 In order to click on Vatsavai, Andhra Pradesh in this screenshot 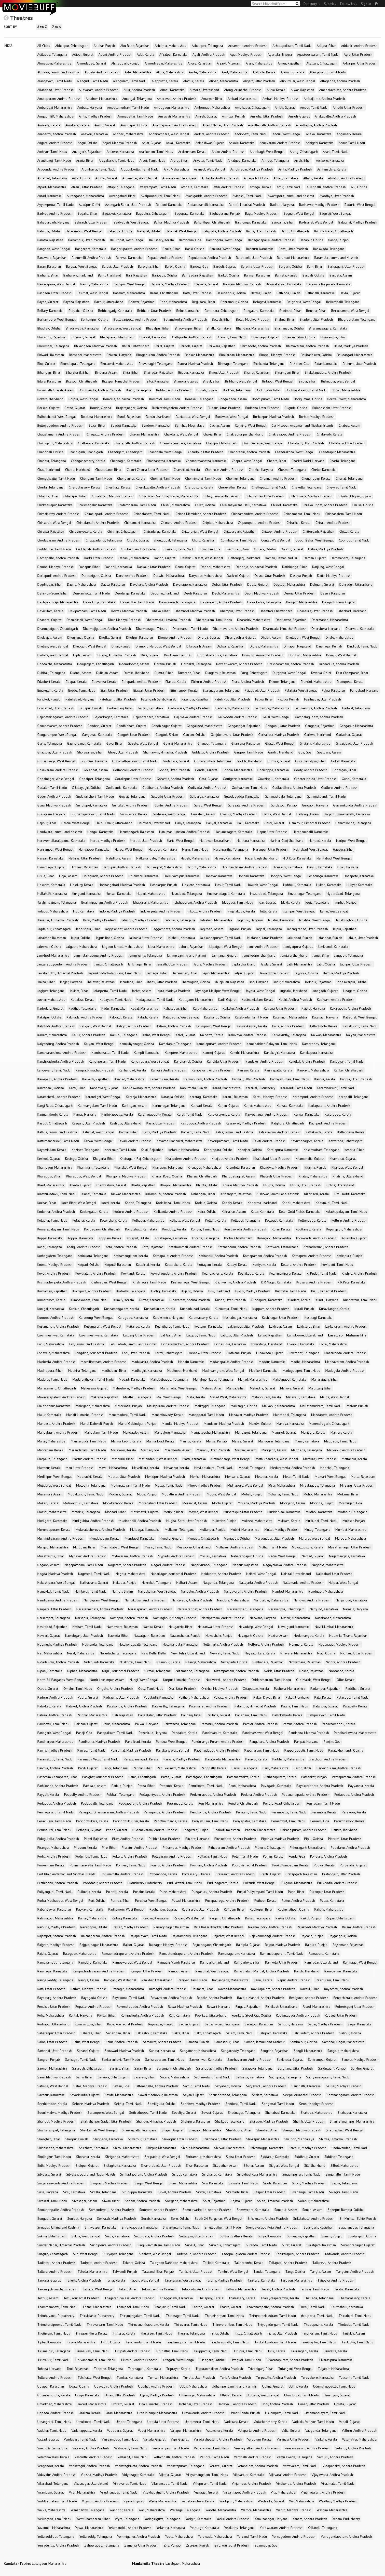, I will do `click(90, 2448)`.